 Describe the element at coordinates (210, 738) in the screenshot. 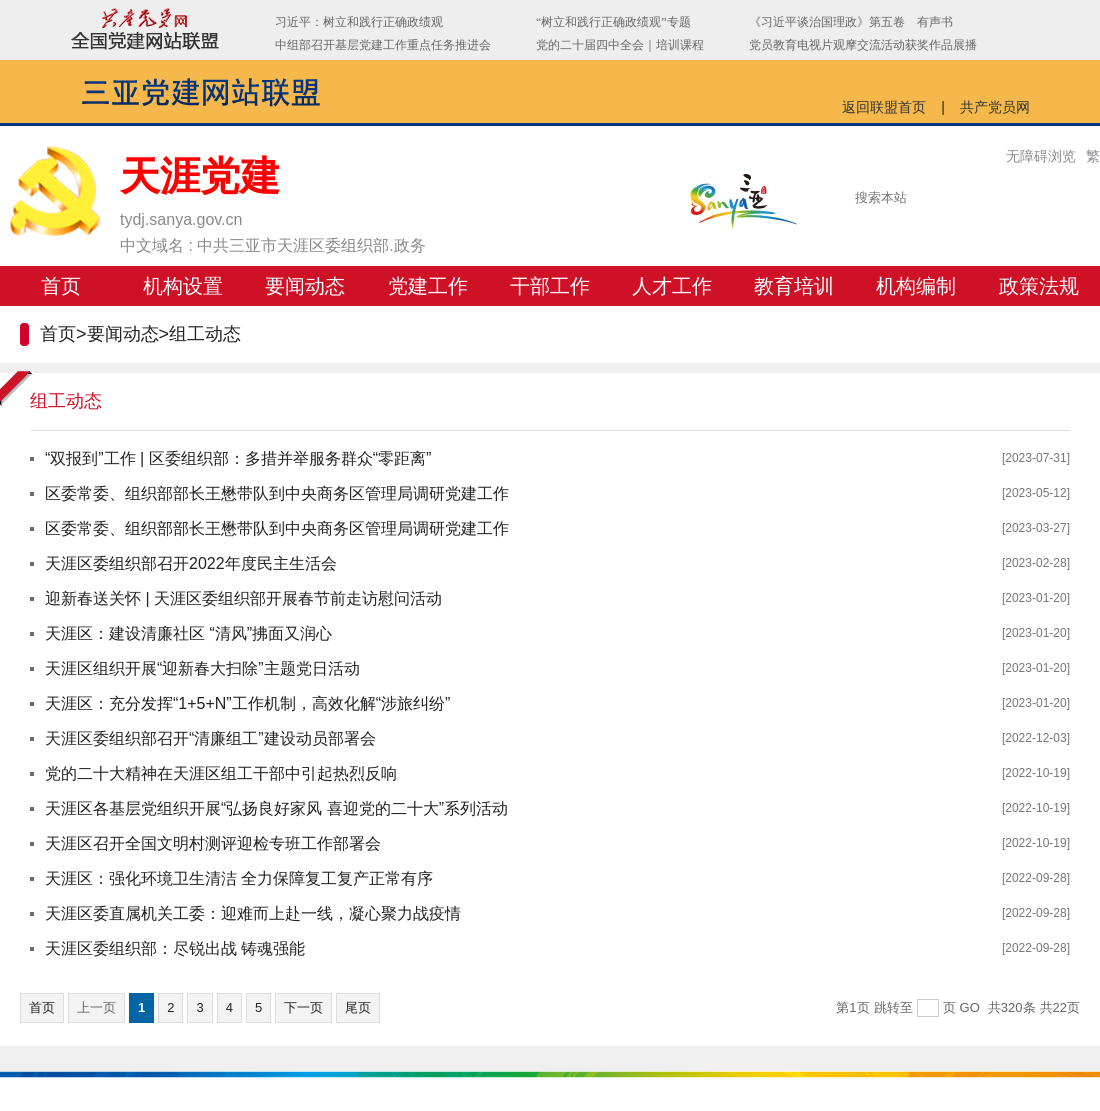

I see `天涯区委组织部召开“清廉组工”建设动员部署会` at that location.